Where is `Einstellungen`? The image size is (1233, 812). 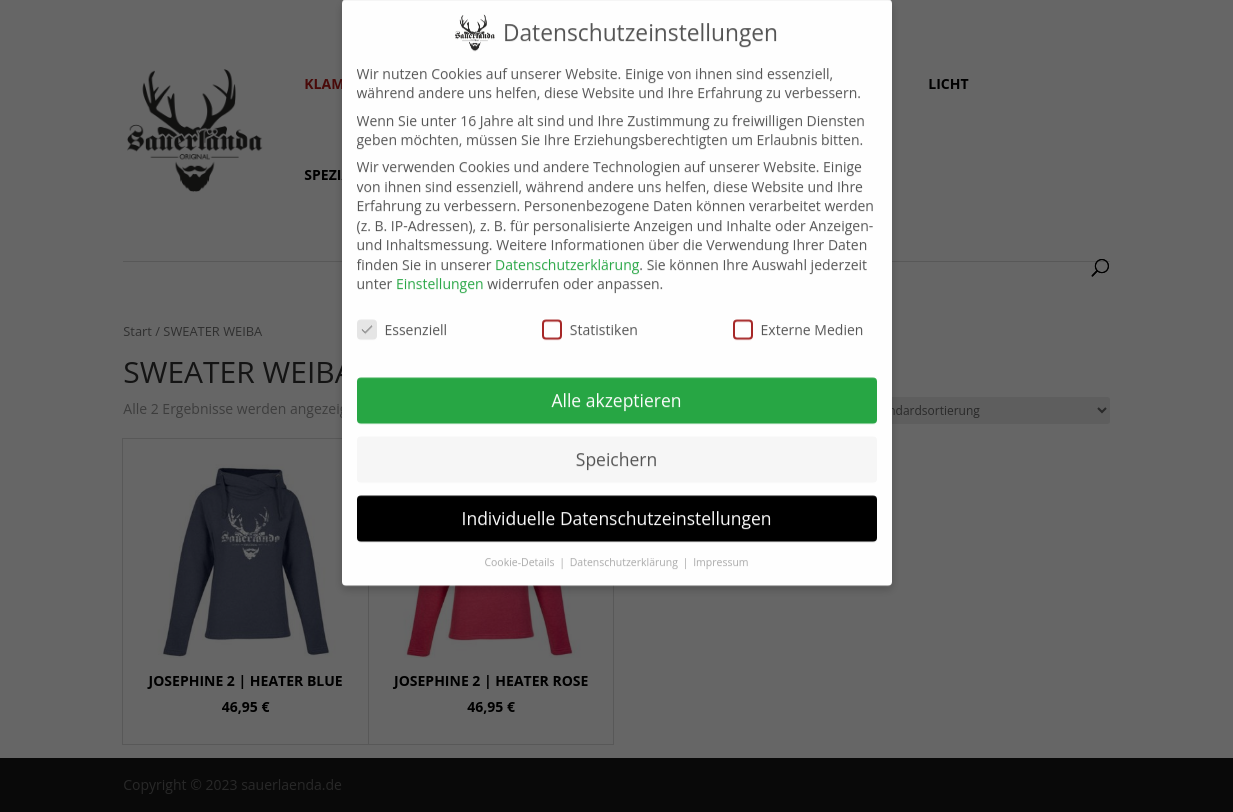
Einstellungen is located at coordinates (440, 269).